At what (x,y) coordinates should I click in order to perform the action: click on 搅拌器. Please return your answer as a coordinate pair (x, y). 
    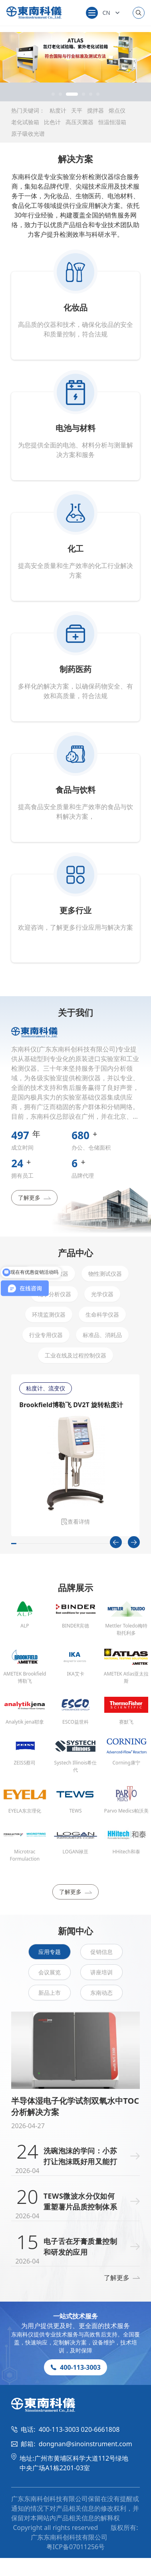
    Looking at the image, I should click on (95, 110).